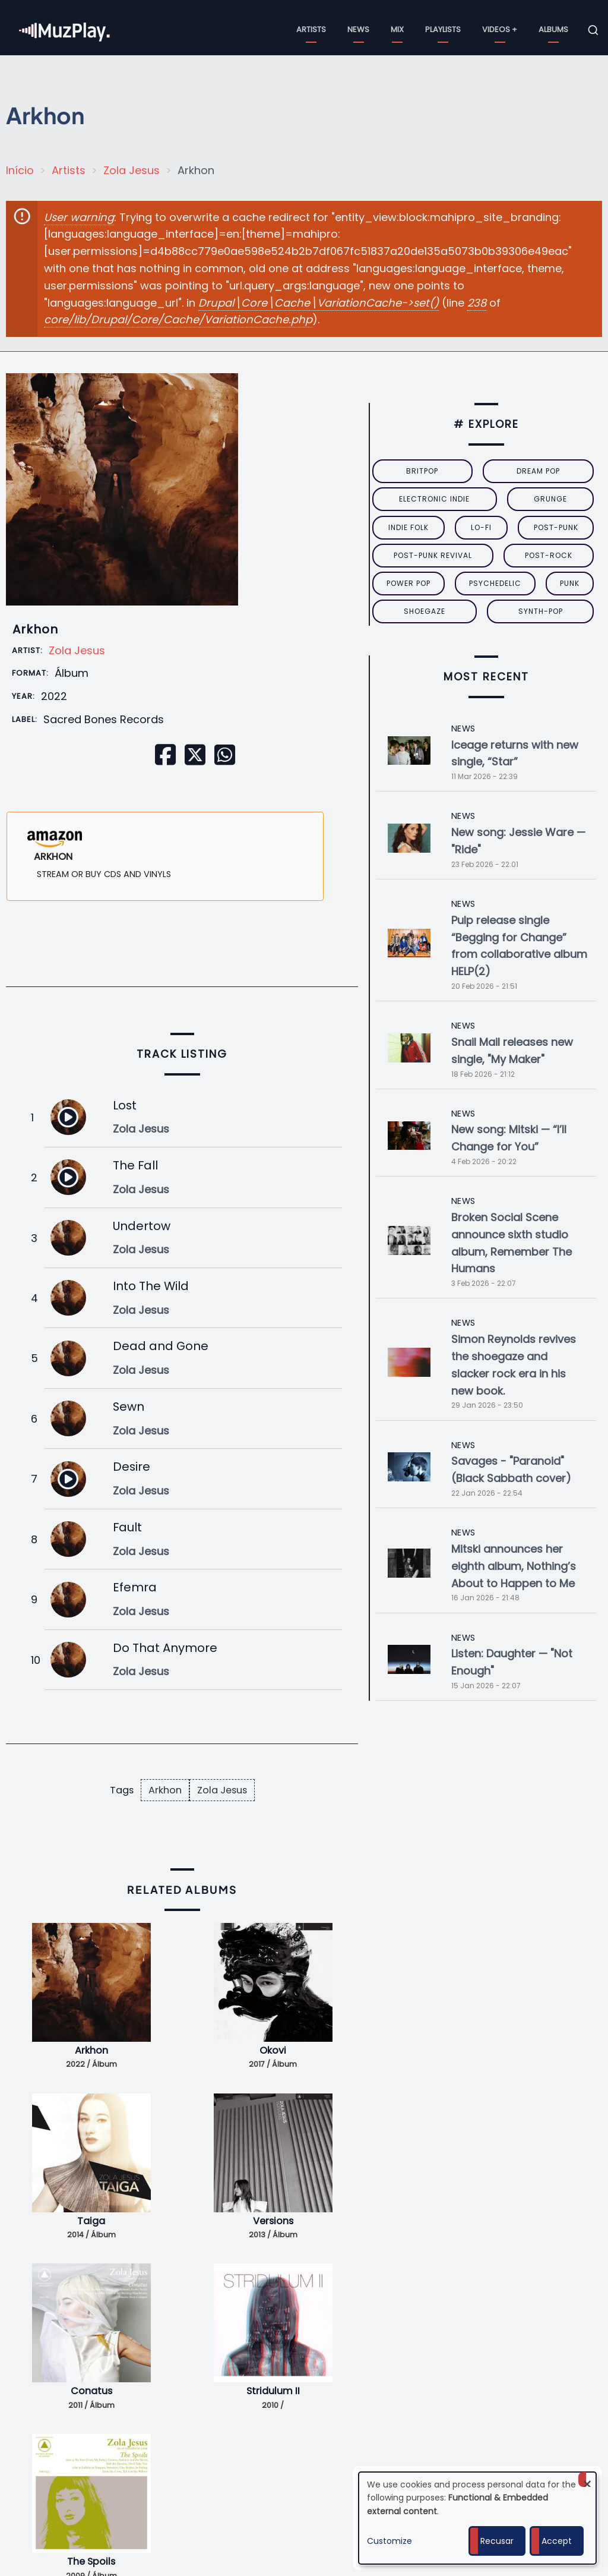 Image resolution: width=608 pixels, height=2576 pixels. What do you see at coordinates (424, 611) in the screenshot?
I see `Shoegaze` at bounding box center [424, 611].